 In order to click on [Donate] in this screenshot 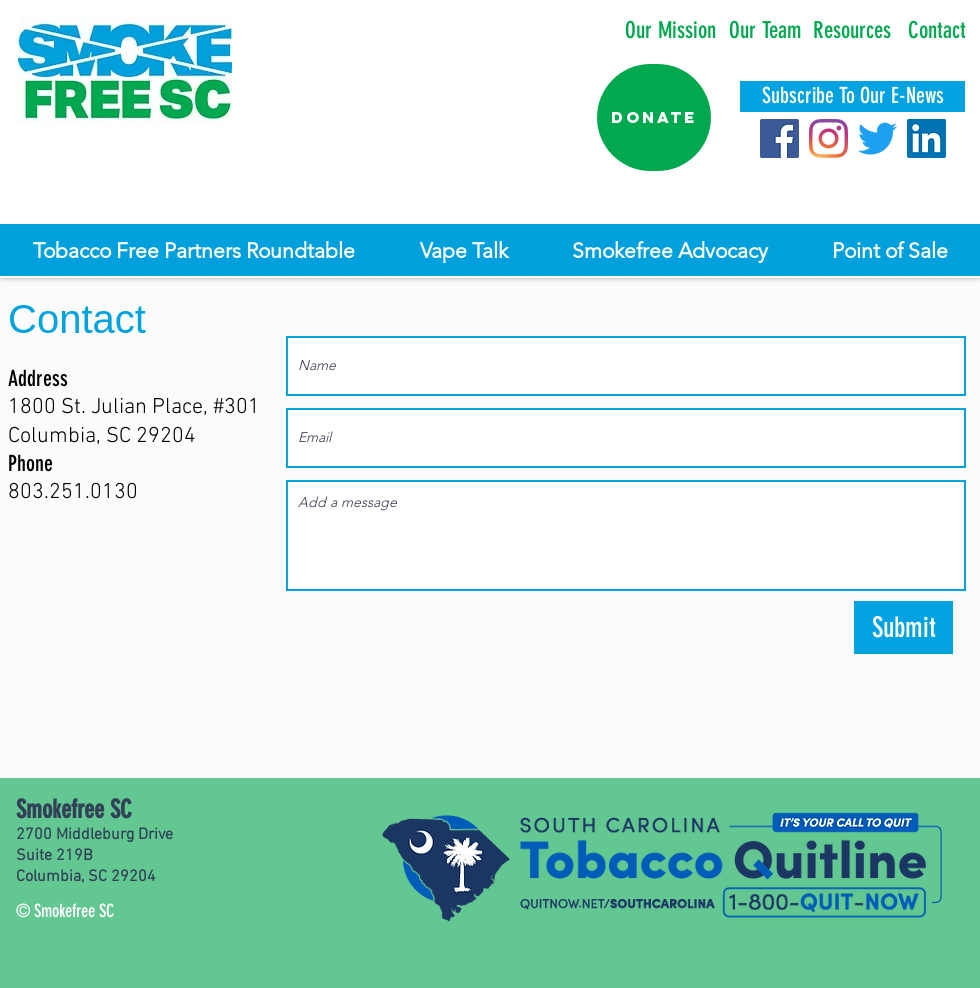, I will do `click(654, 117)`.